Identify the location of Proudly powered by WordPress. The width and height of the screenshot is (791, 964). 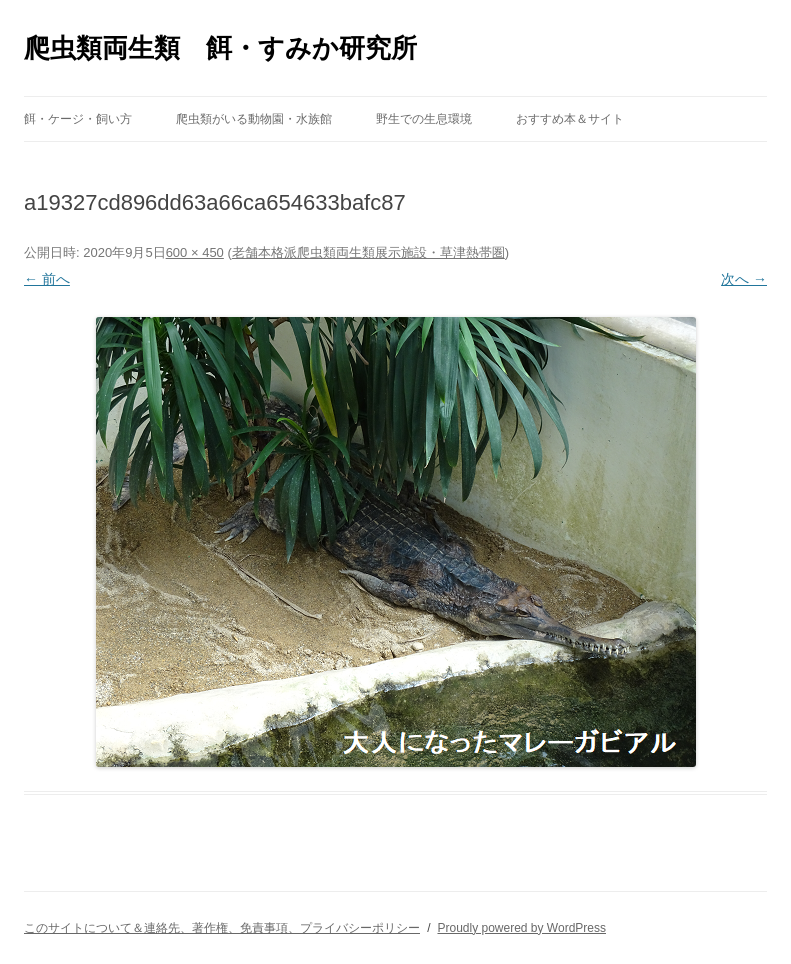
(521, 928).